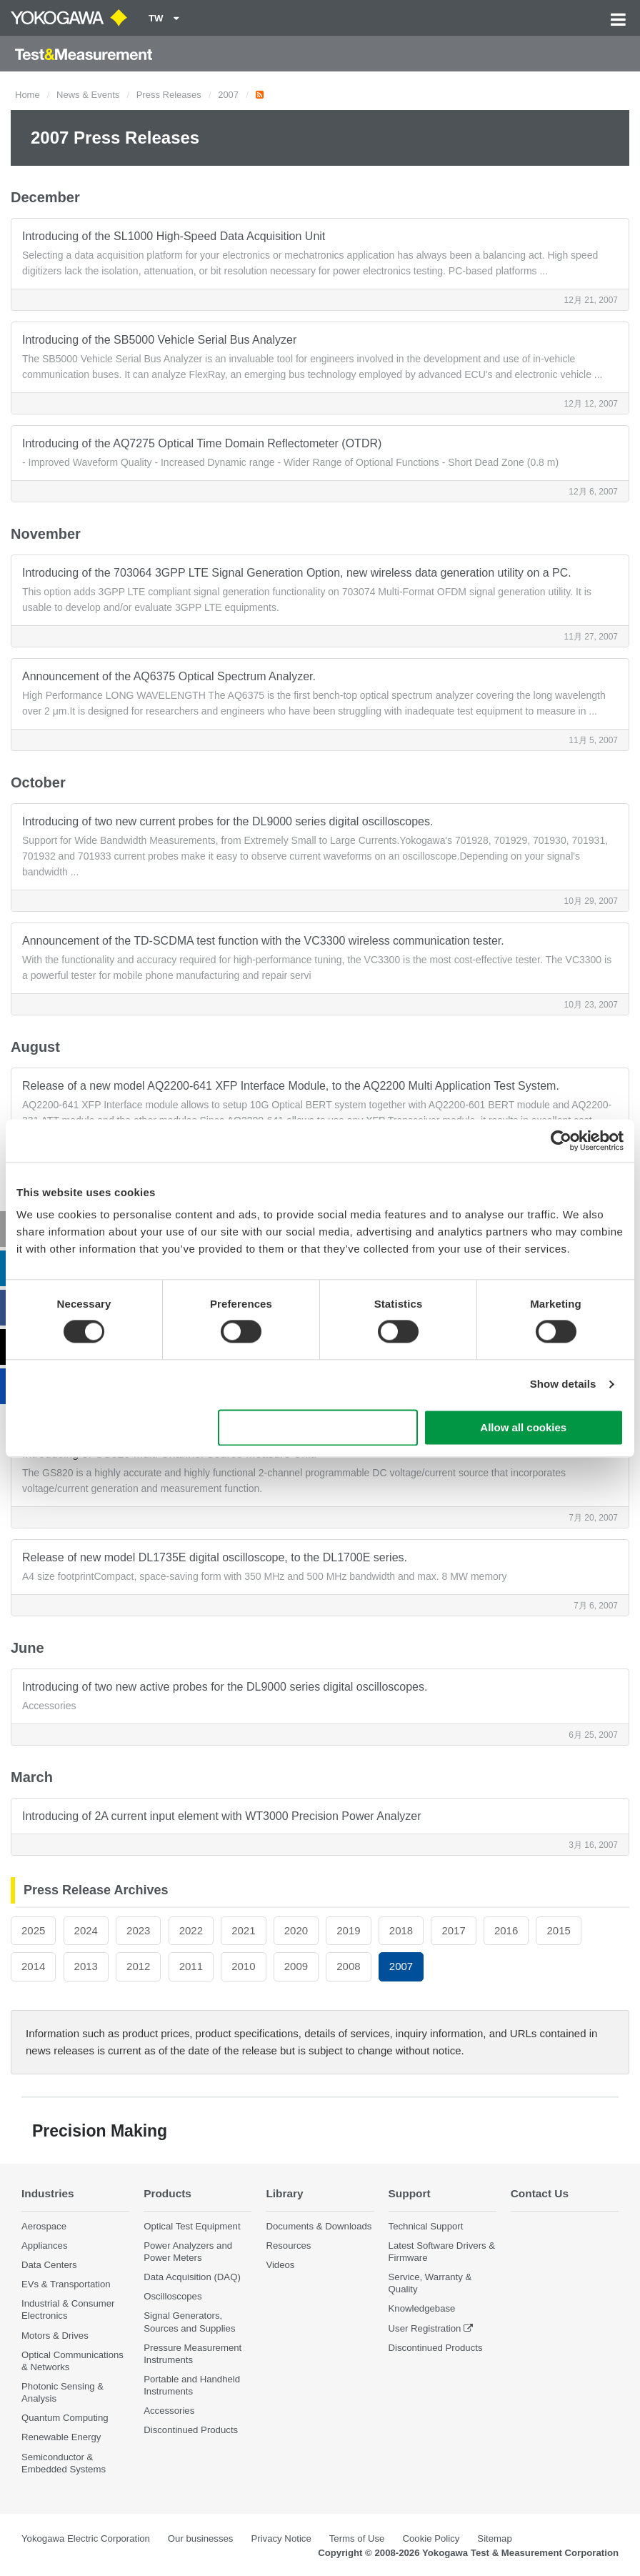 This screenshot has height=2576, width=640. What do you see at coordinates (410, 2193) in the screenshot?
I see `Support` at bounding box center [410, 2193].